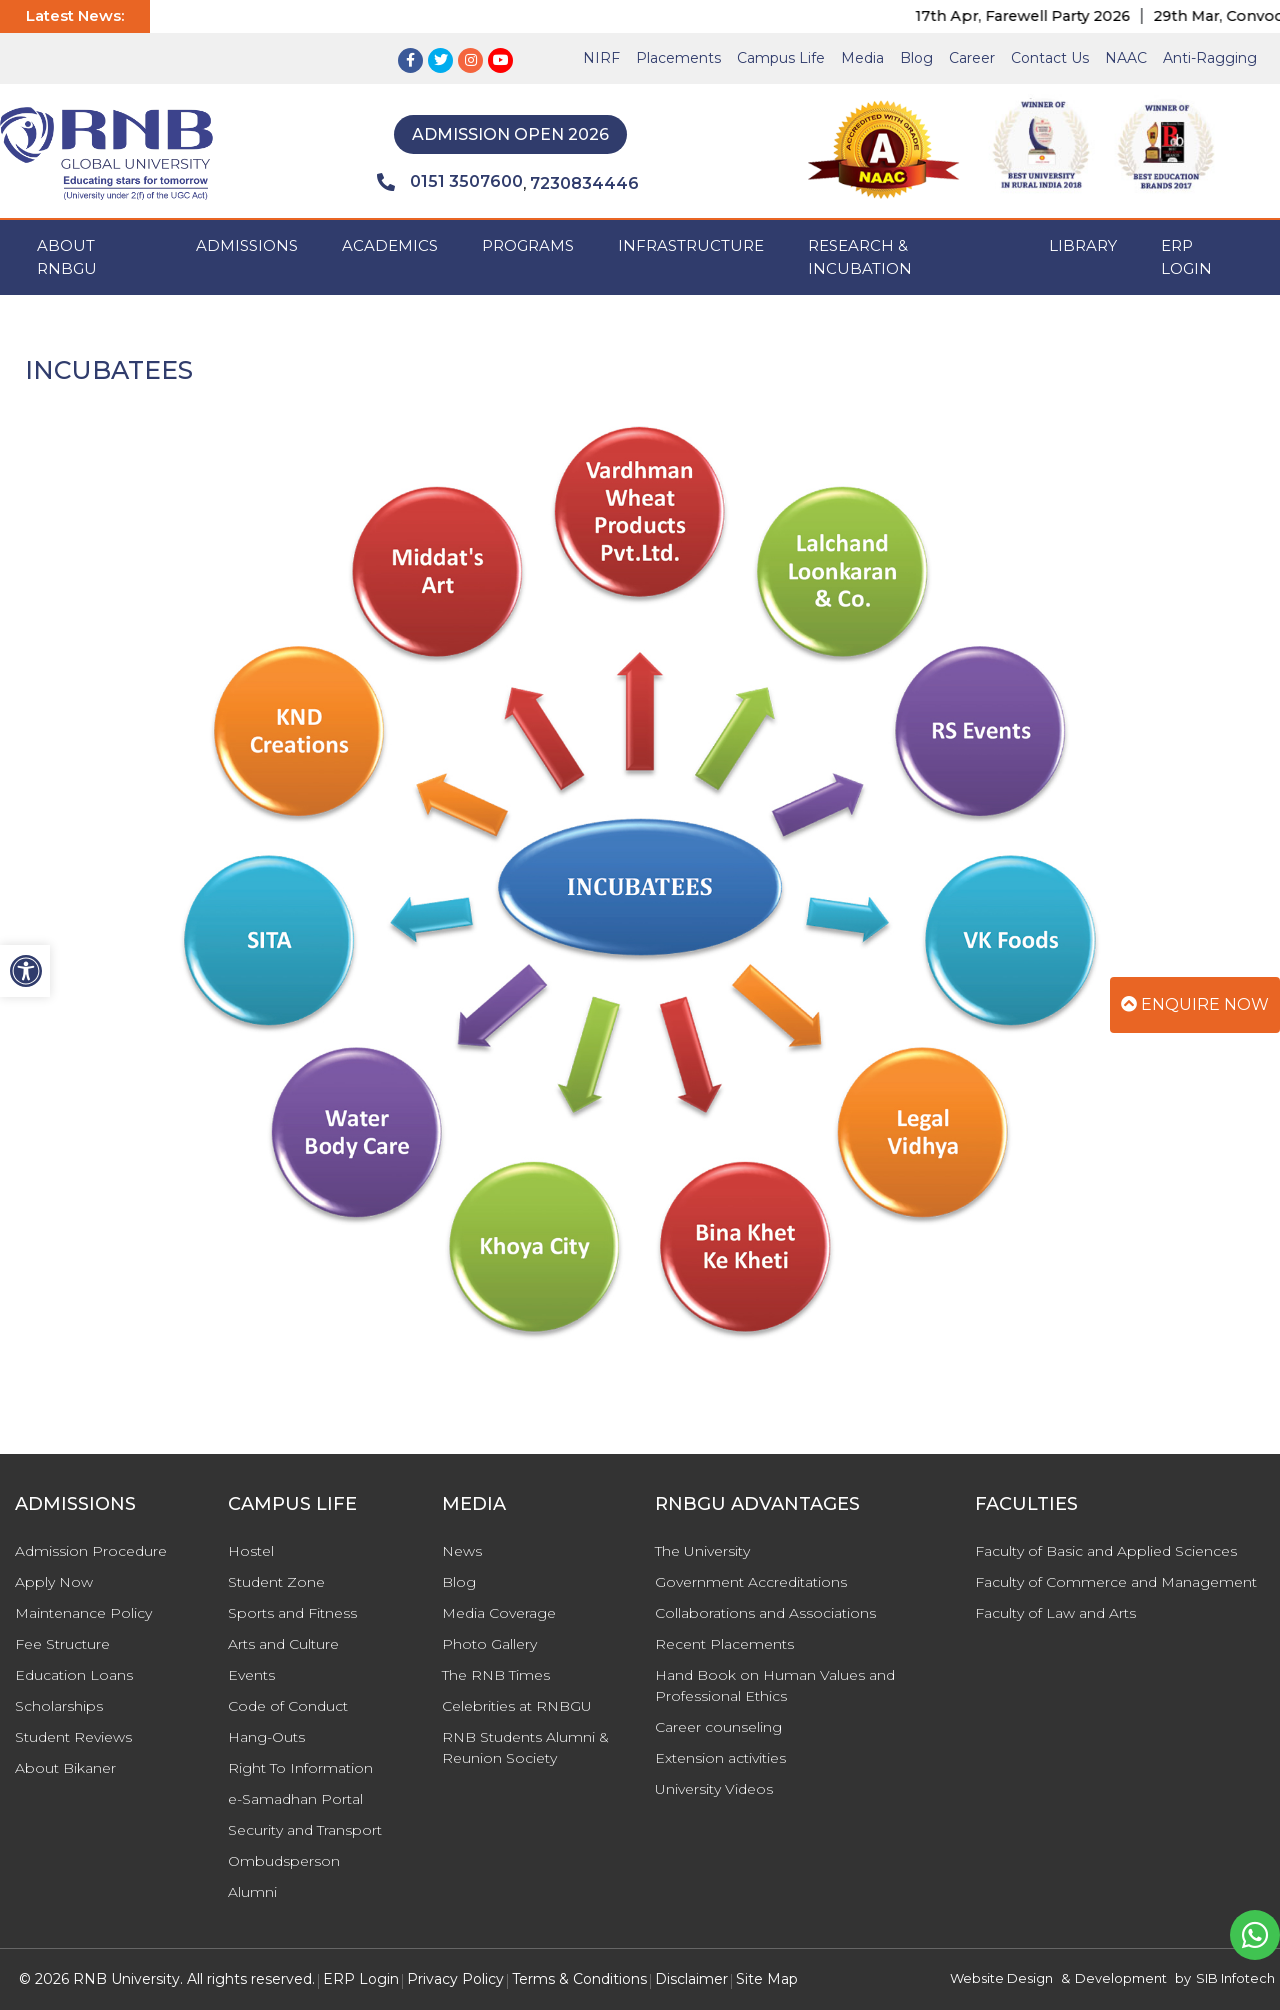 The width and height of the screenshot is (1280, 2010). I want to click on University Videos, so click(714, 1789).